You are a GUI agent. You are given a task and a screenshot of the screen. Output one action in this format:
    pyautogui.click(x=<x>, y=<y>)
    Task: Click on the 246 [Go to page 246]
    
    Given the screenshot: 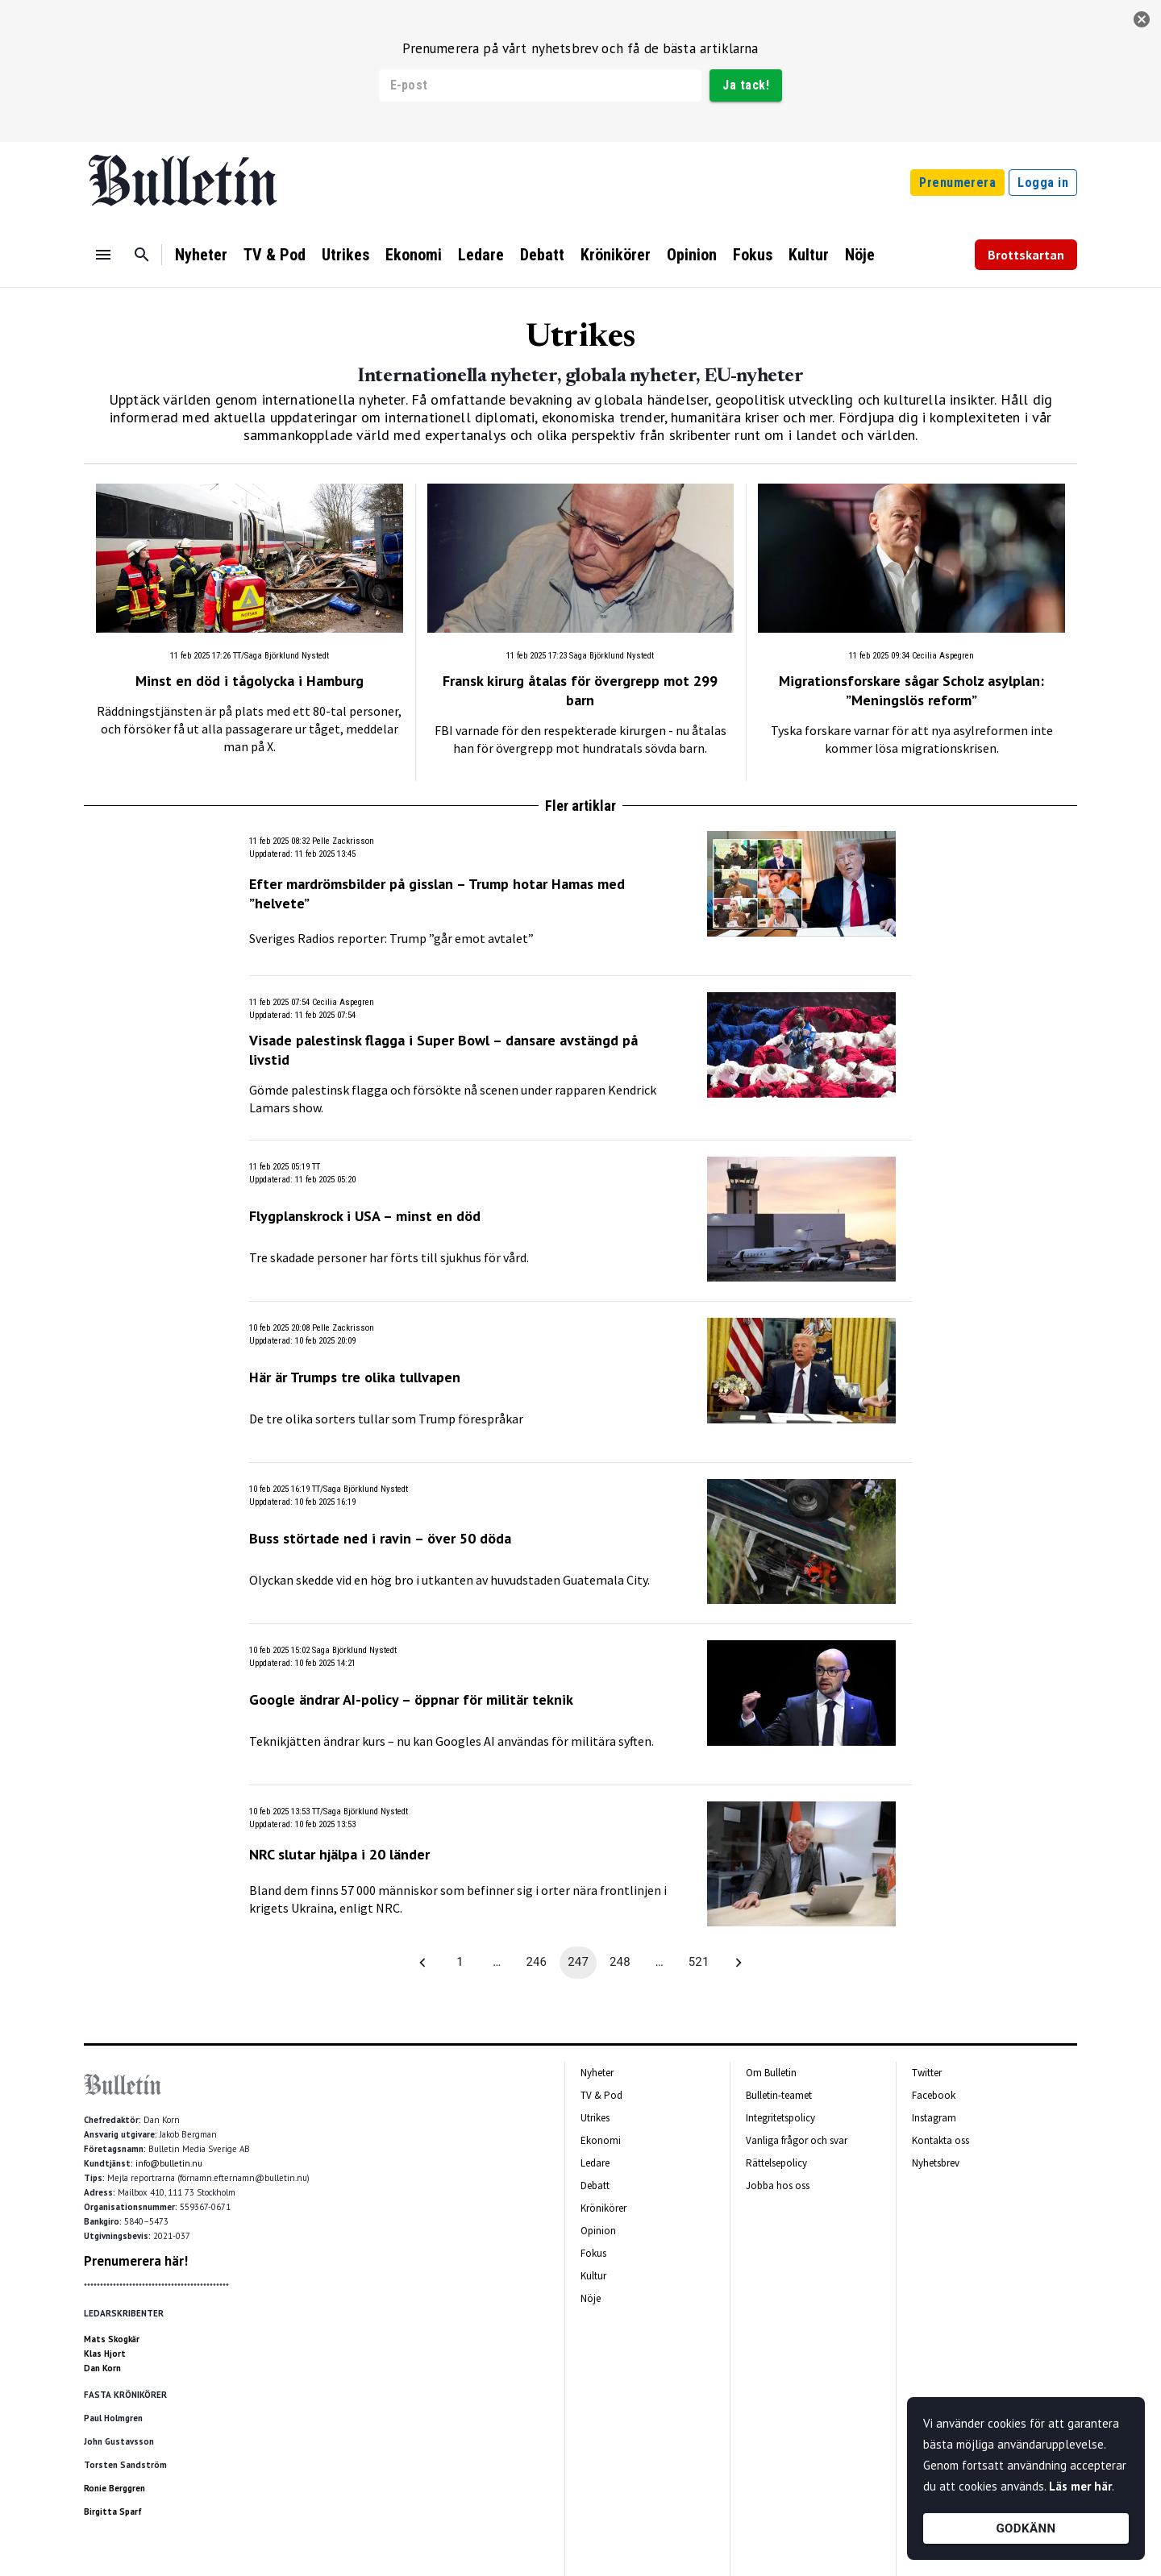 What is the action you would take?
    pyautogui.click(x=536, y=1963)
    